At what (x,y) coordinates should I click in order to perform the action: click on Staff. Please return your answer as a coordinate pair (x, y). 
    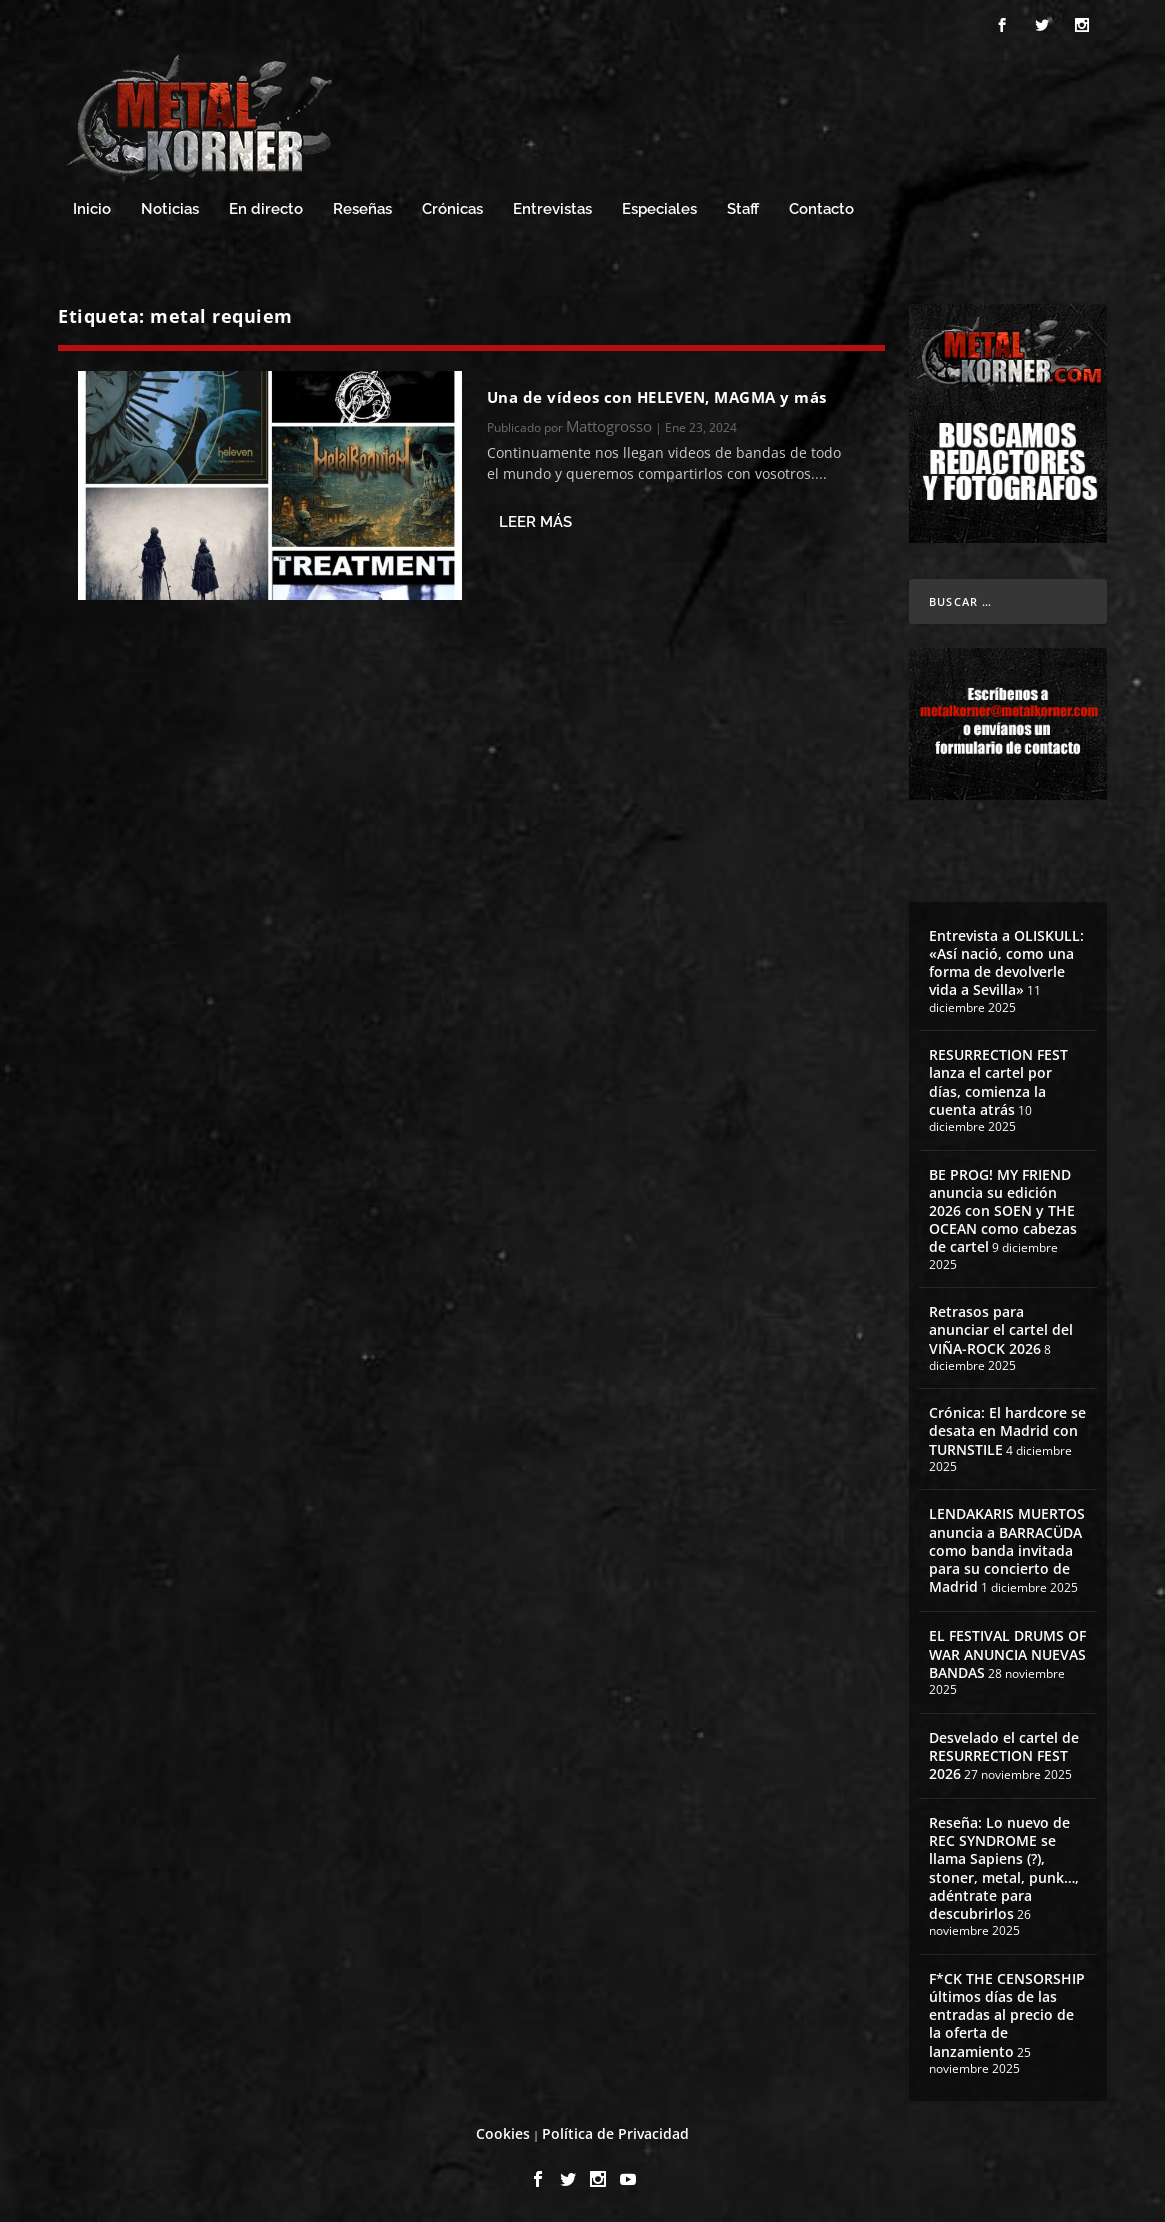
    Looking at the image, I should click on (743, 209).